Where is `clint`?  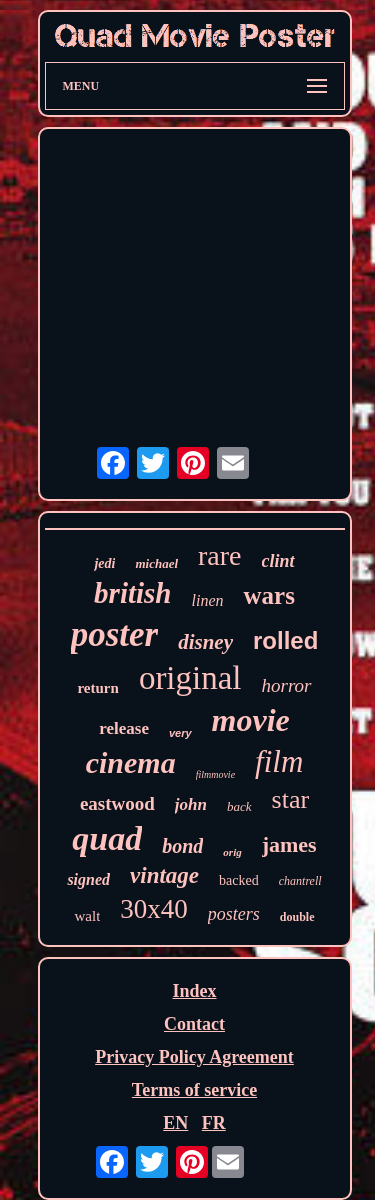 clint is located at coordinates (278, 561).